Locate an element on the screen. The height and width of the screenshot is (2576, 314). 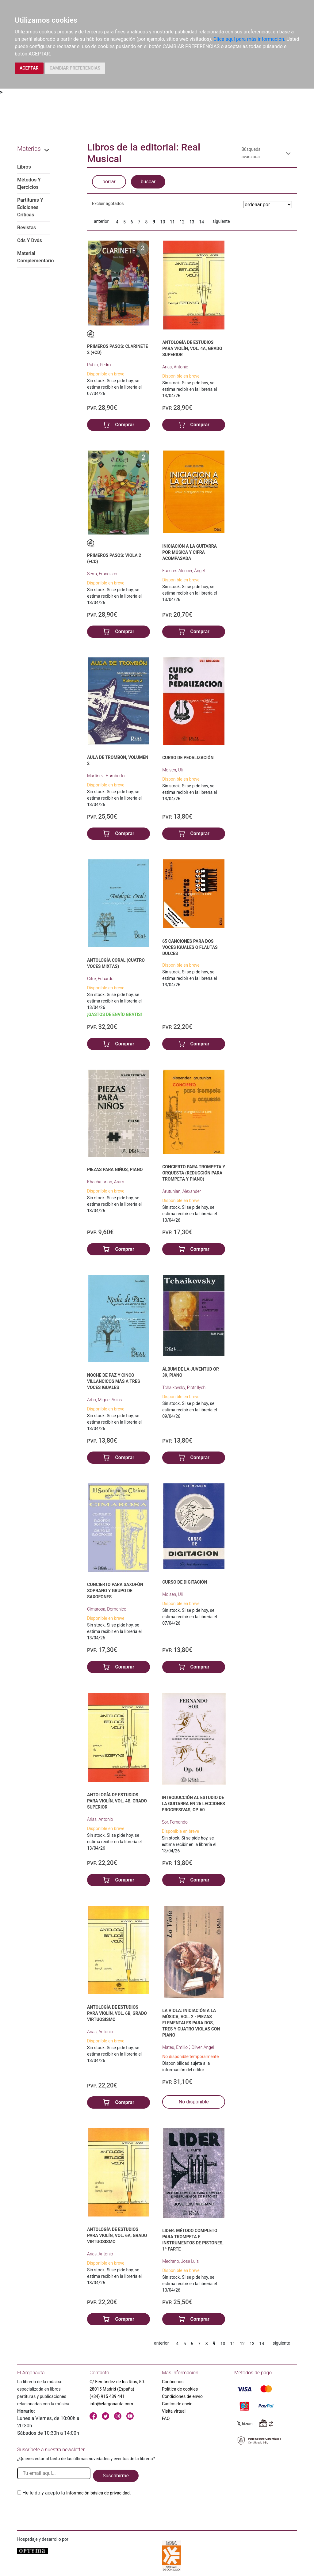
Molsen, Uli is located at coordinates (172, 769).